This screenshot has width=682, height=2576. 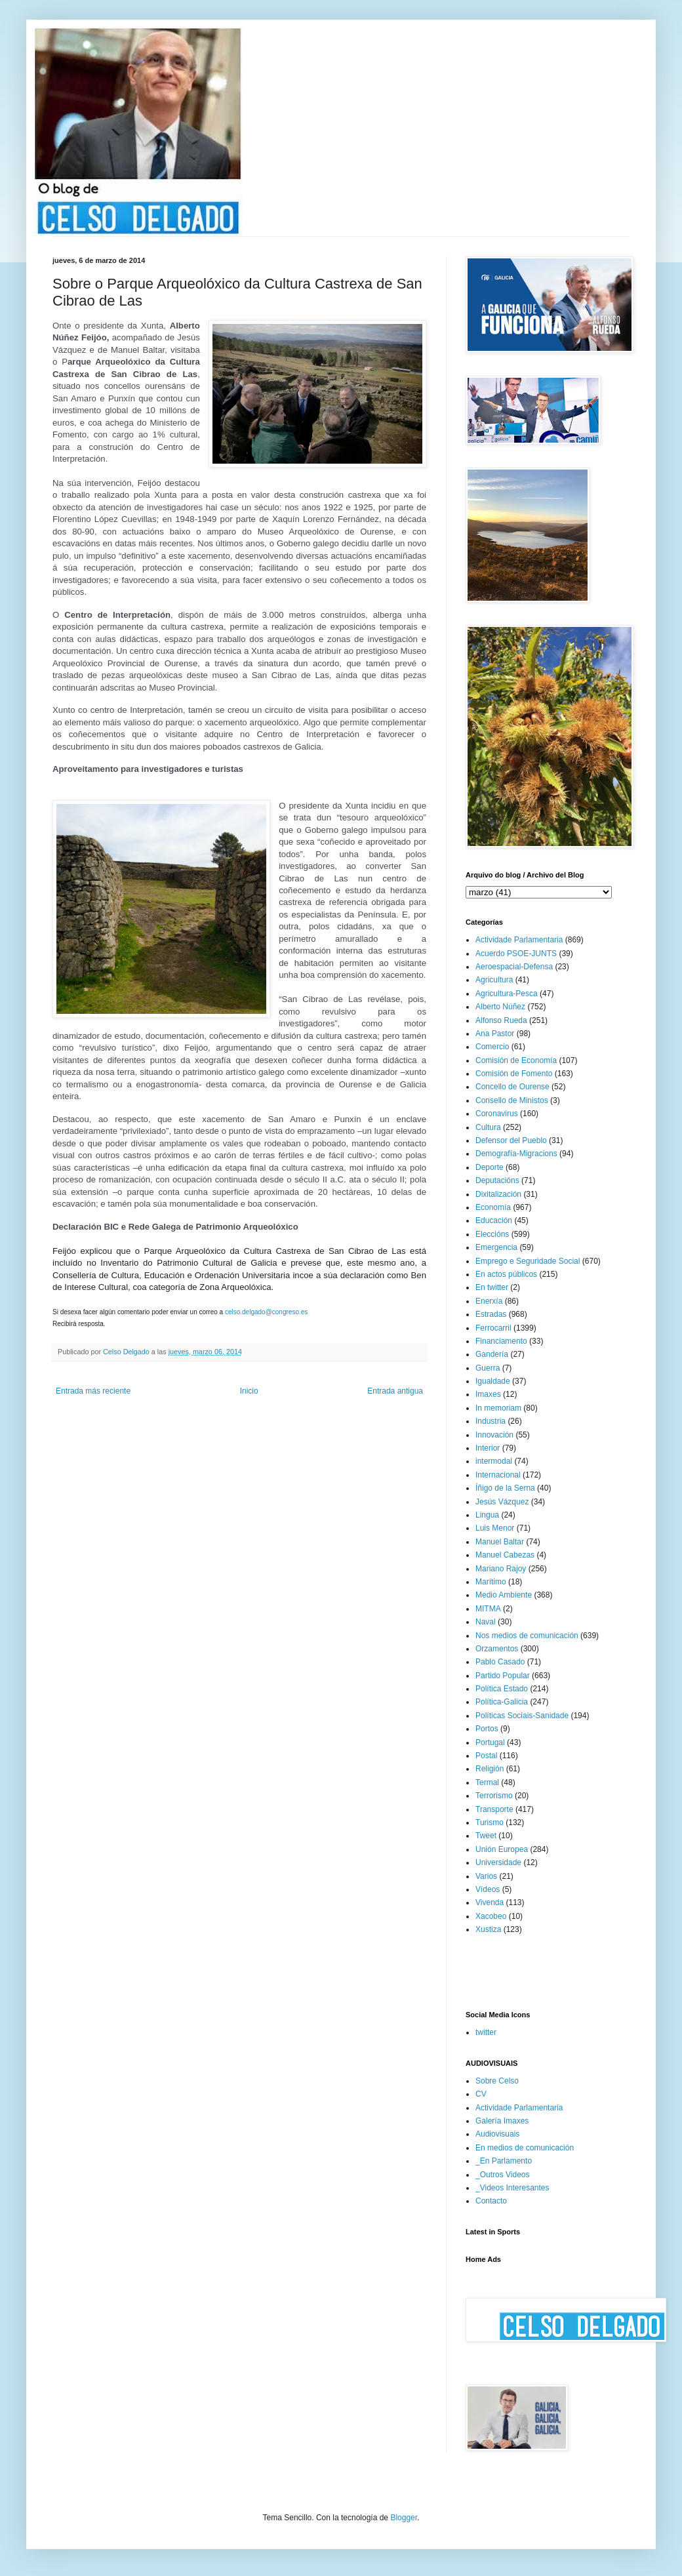 I want to click on intermodal, so click(x=493, y=1461).